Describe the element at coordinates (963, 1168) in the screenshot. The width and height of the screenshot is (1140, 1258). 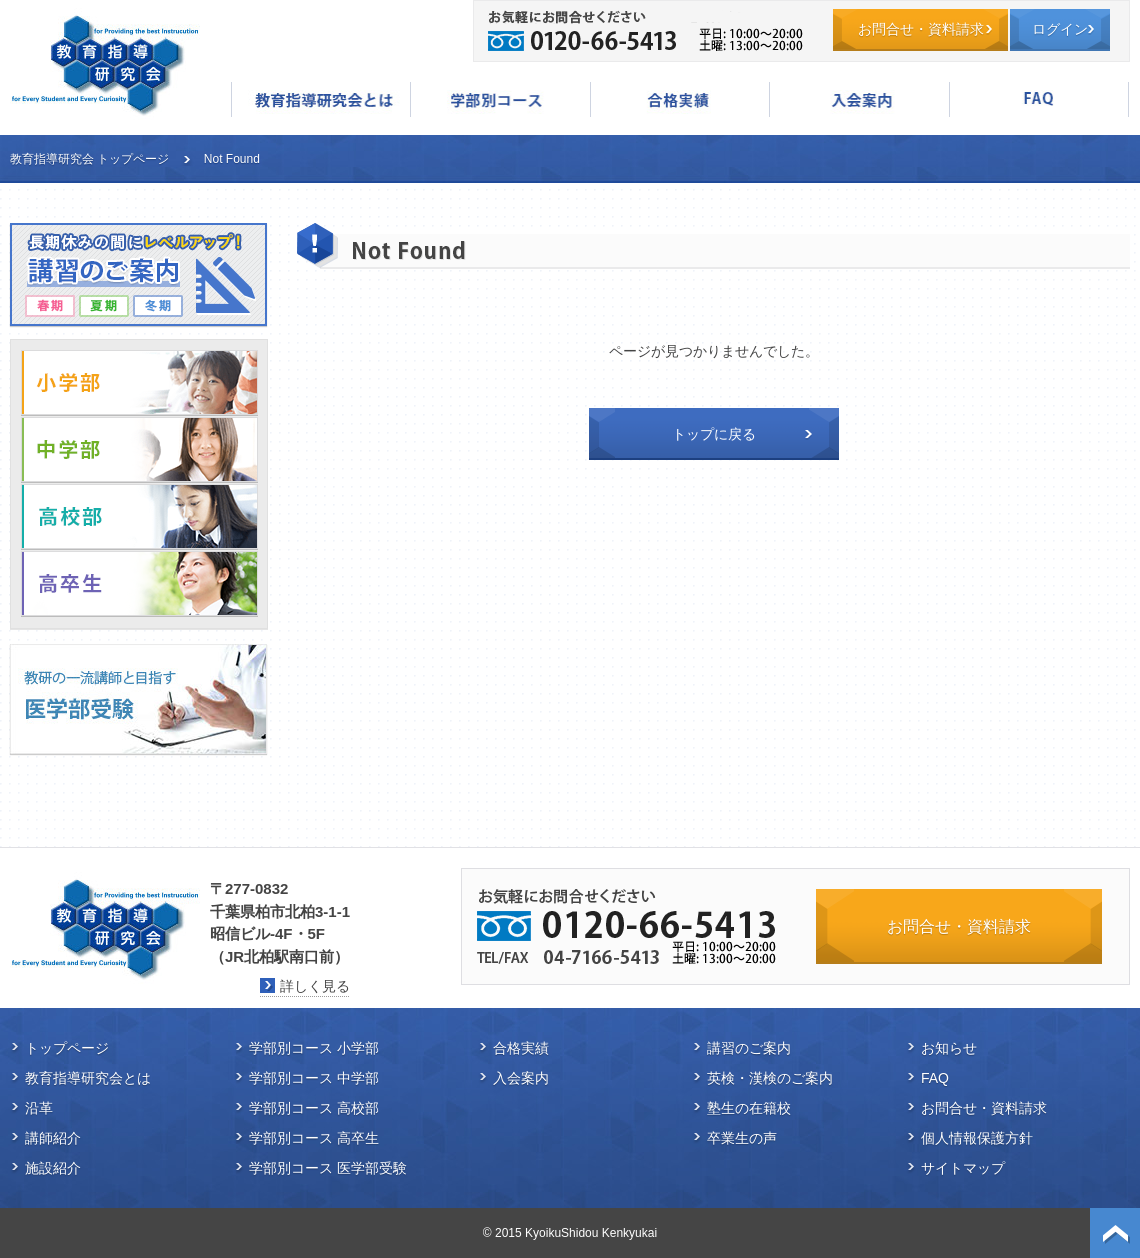
I see `サイトマップ` at that location.